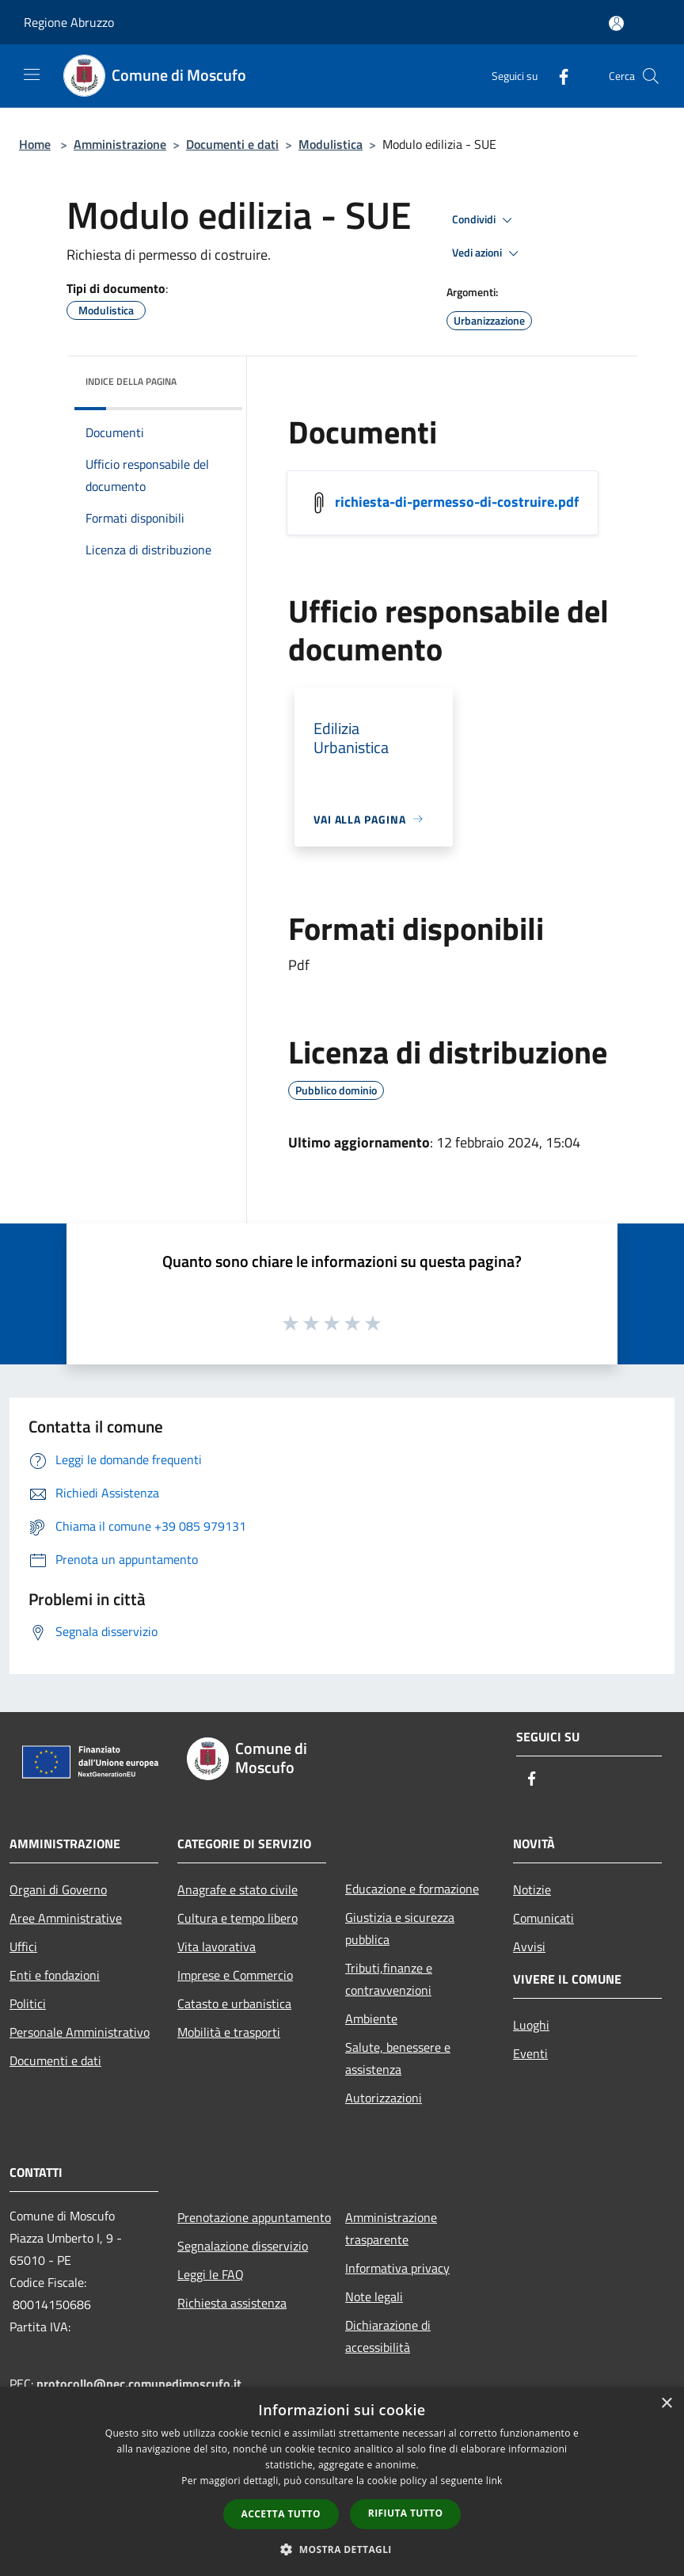  What do you see at coordinates (383, 2097) in the screenshot?
I see `Autorizzazioni` at bounding box center [383, 2097].